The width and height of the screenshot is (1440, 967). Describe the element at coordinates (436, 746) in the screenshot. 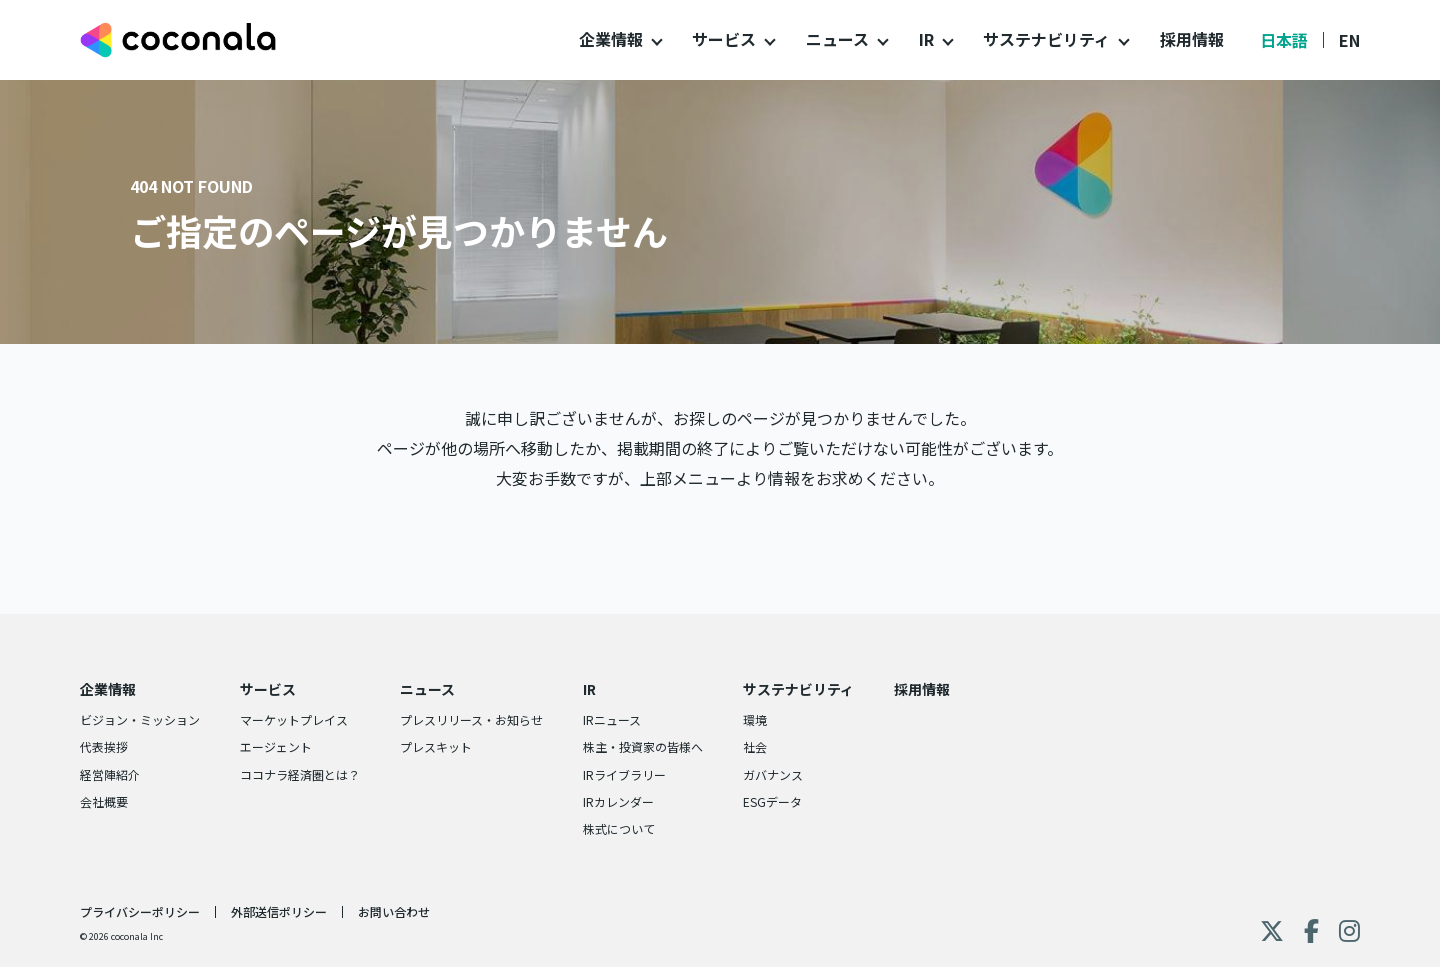

I see `プレスキット` at that location.